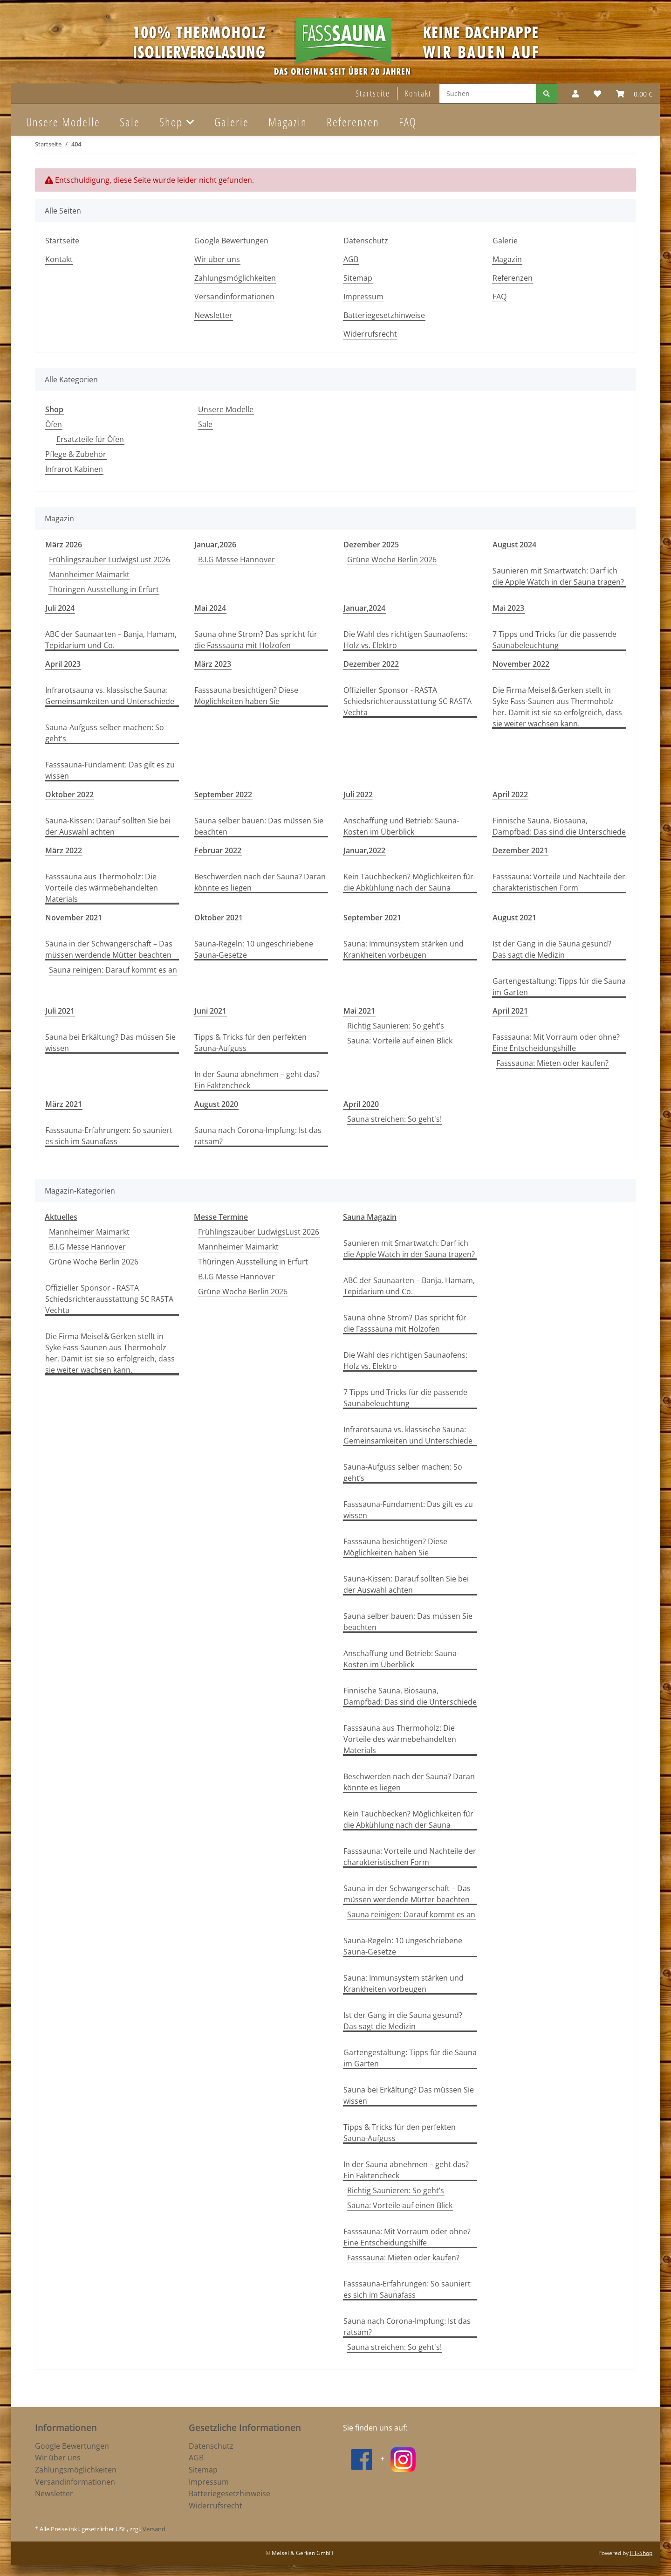 This screenshot has width=671, height=2576. What do you see at coordinates (357, 278) in the screenshot?
I see `Sitemap` at bounding box center [357, 278].